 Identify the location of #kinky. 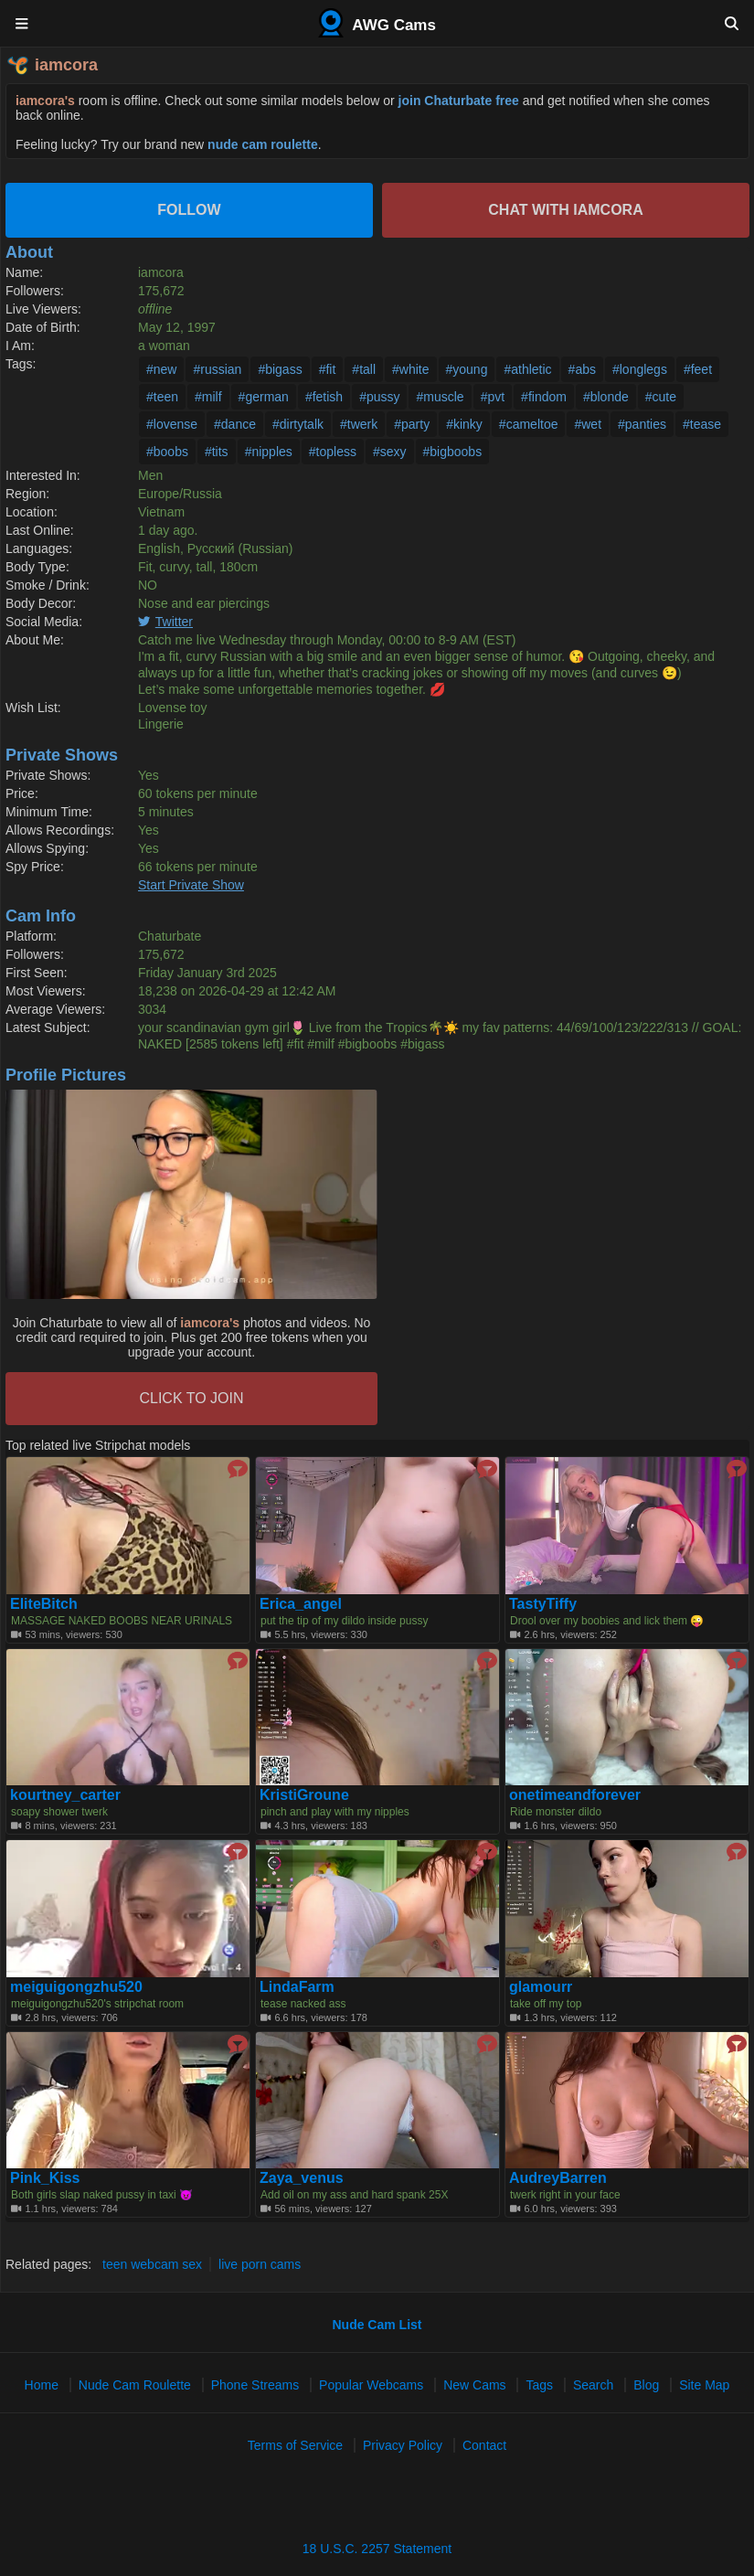
(464, 424).